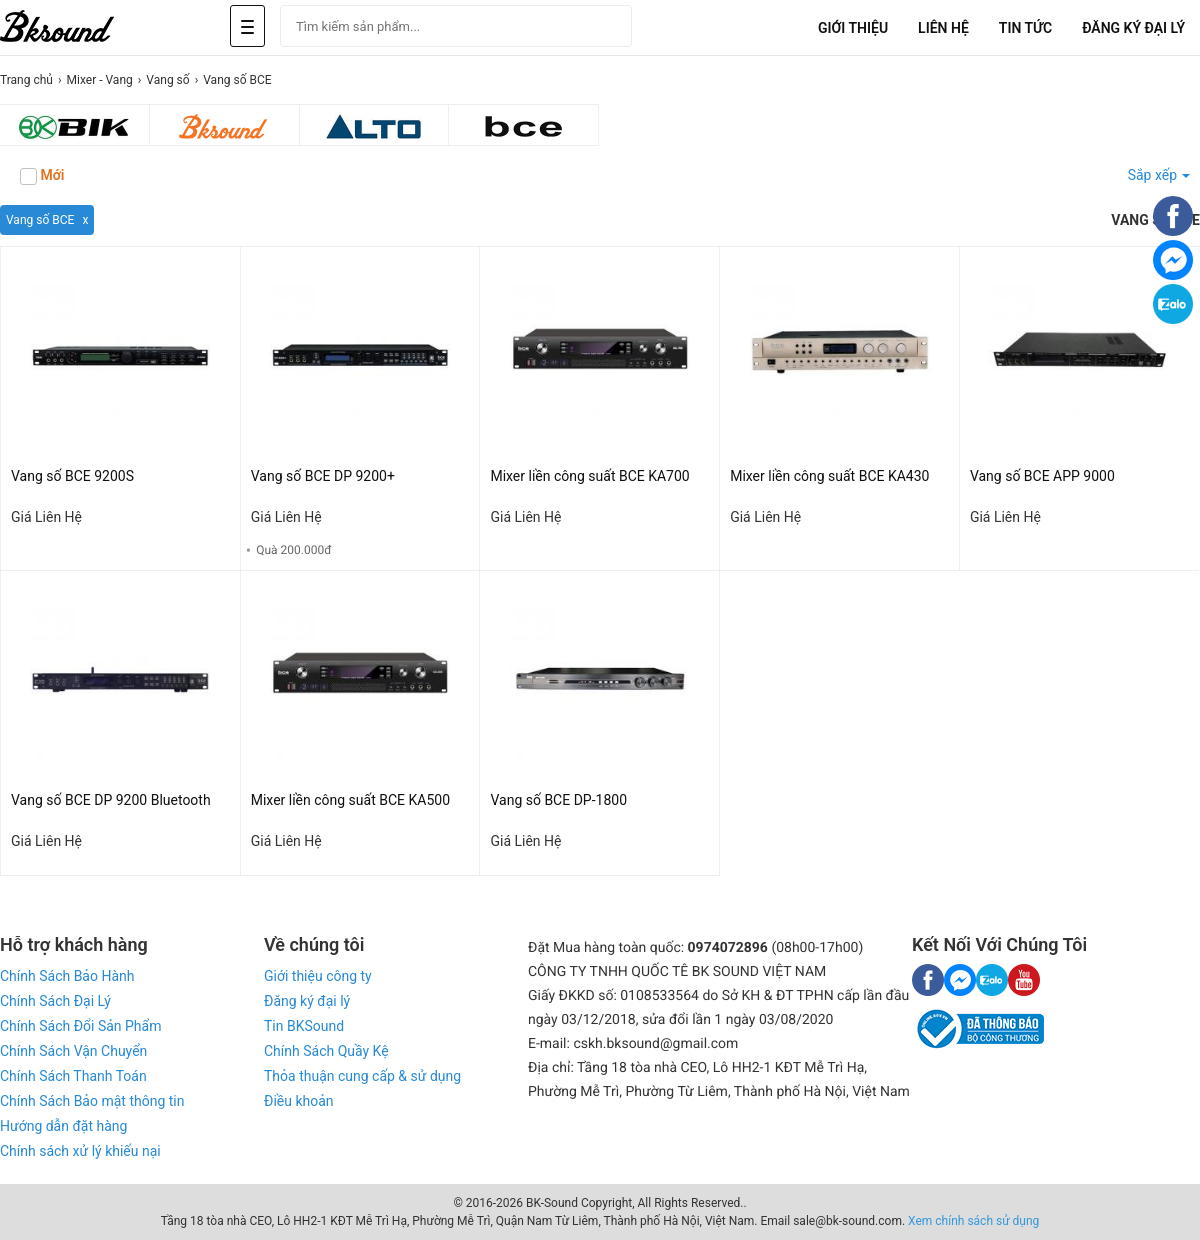 The width and height of the screenshot is (1200, 1240). I want to click on Đăng ký đại lý, so click(307, 1001).